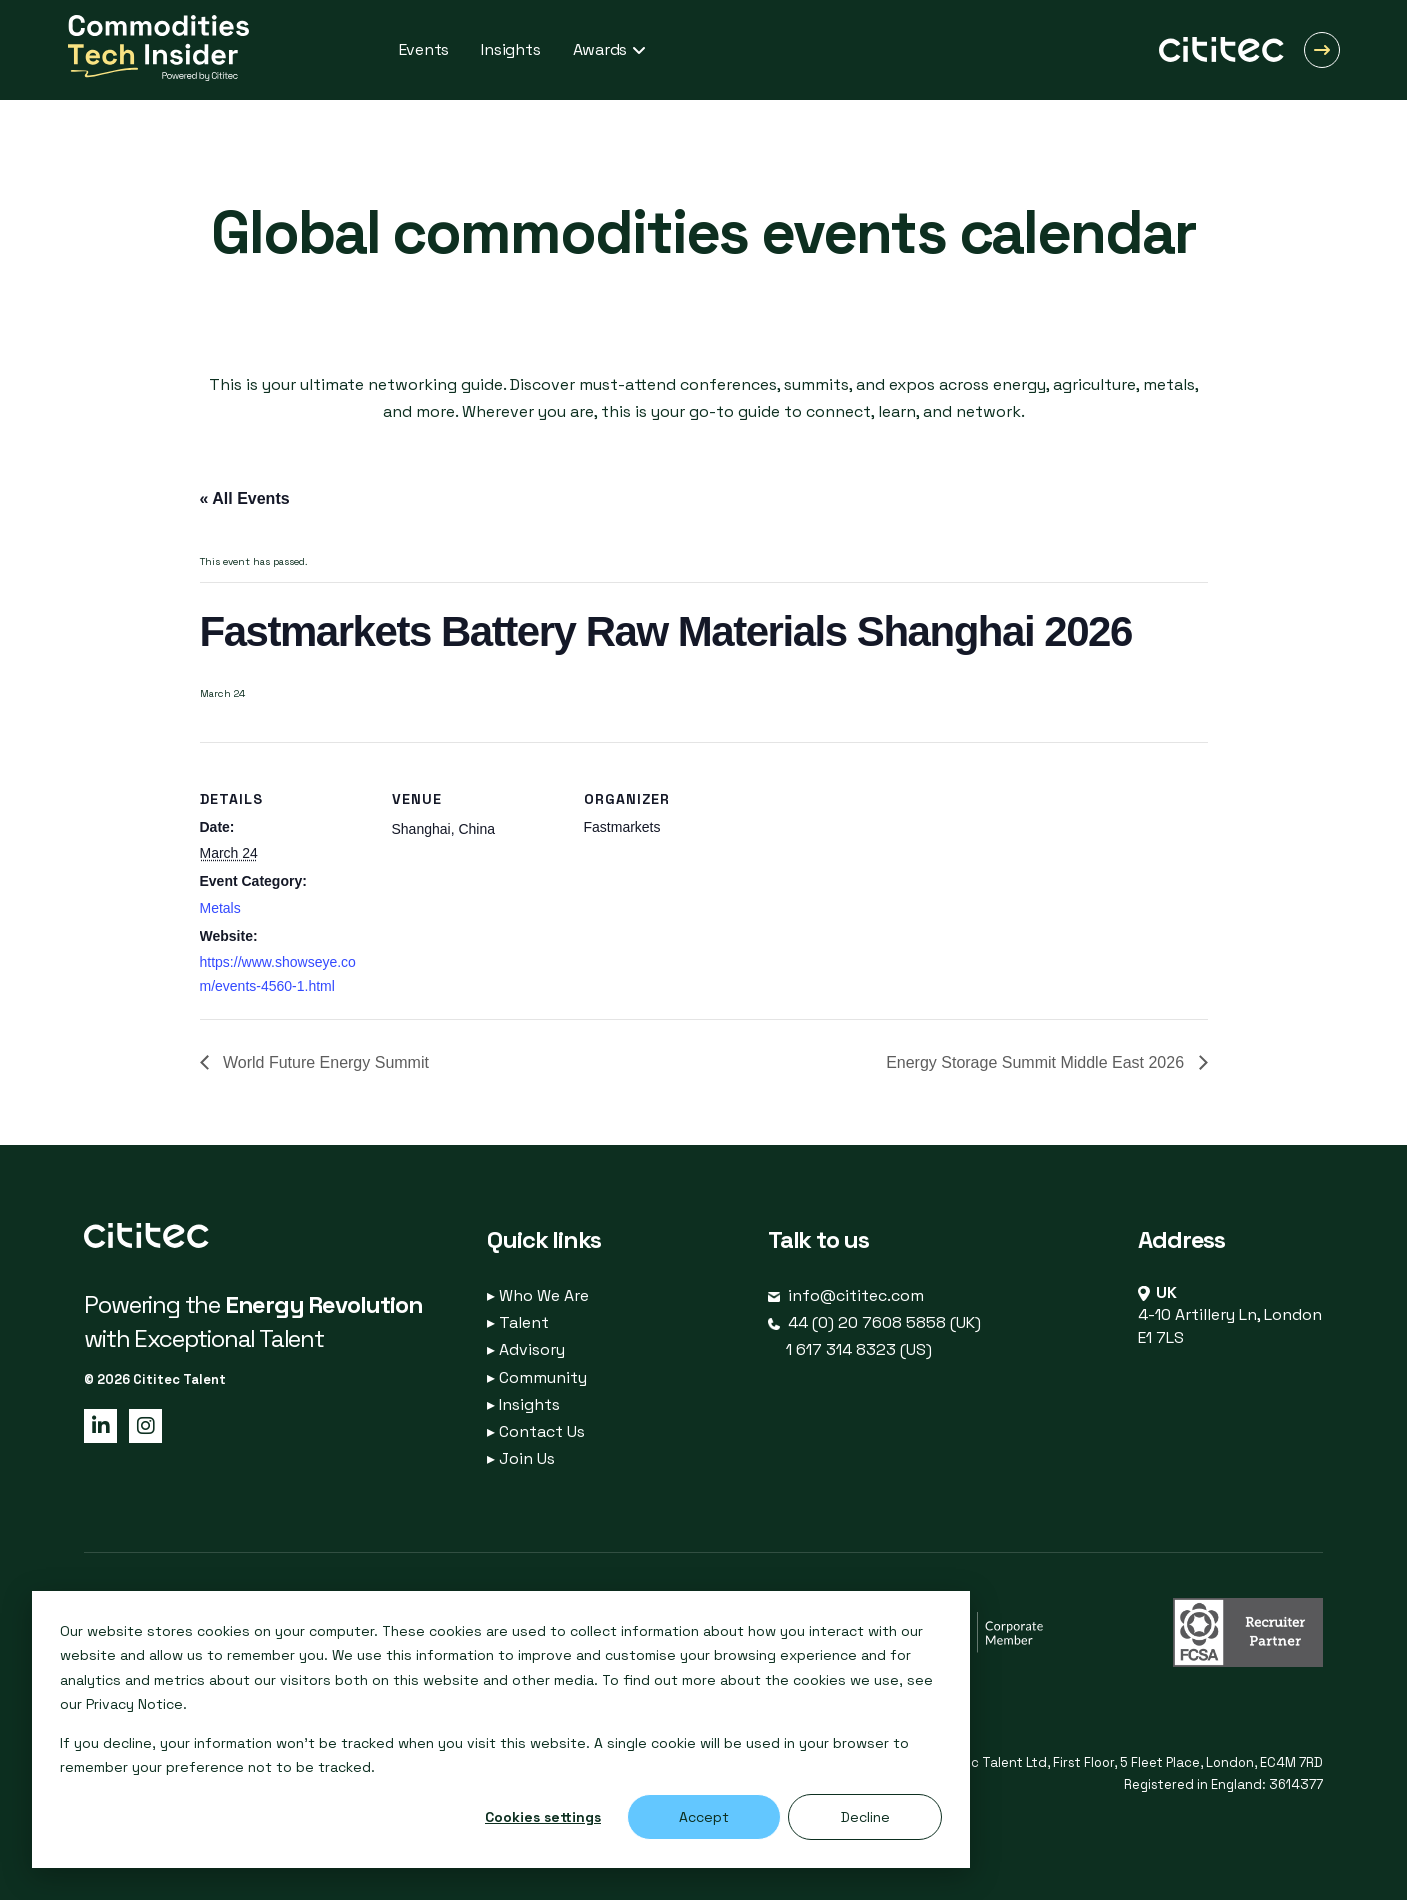 This screenshot has height=1900, width=1407. Describe the element at coordinates (526, 1349) in the screenshot. I see `Advisory` at that location.